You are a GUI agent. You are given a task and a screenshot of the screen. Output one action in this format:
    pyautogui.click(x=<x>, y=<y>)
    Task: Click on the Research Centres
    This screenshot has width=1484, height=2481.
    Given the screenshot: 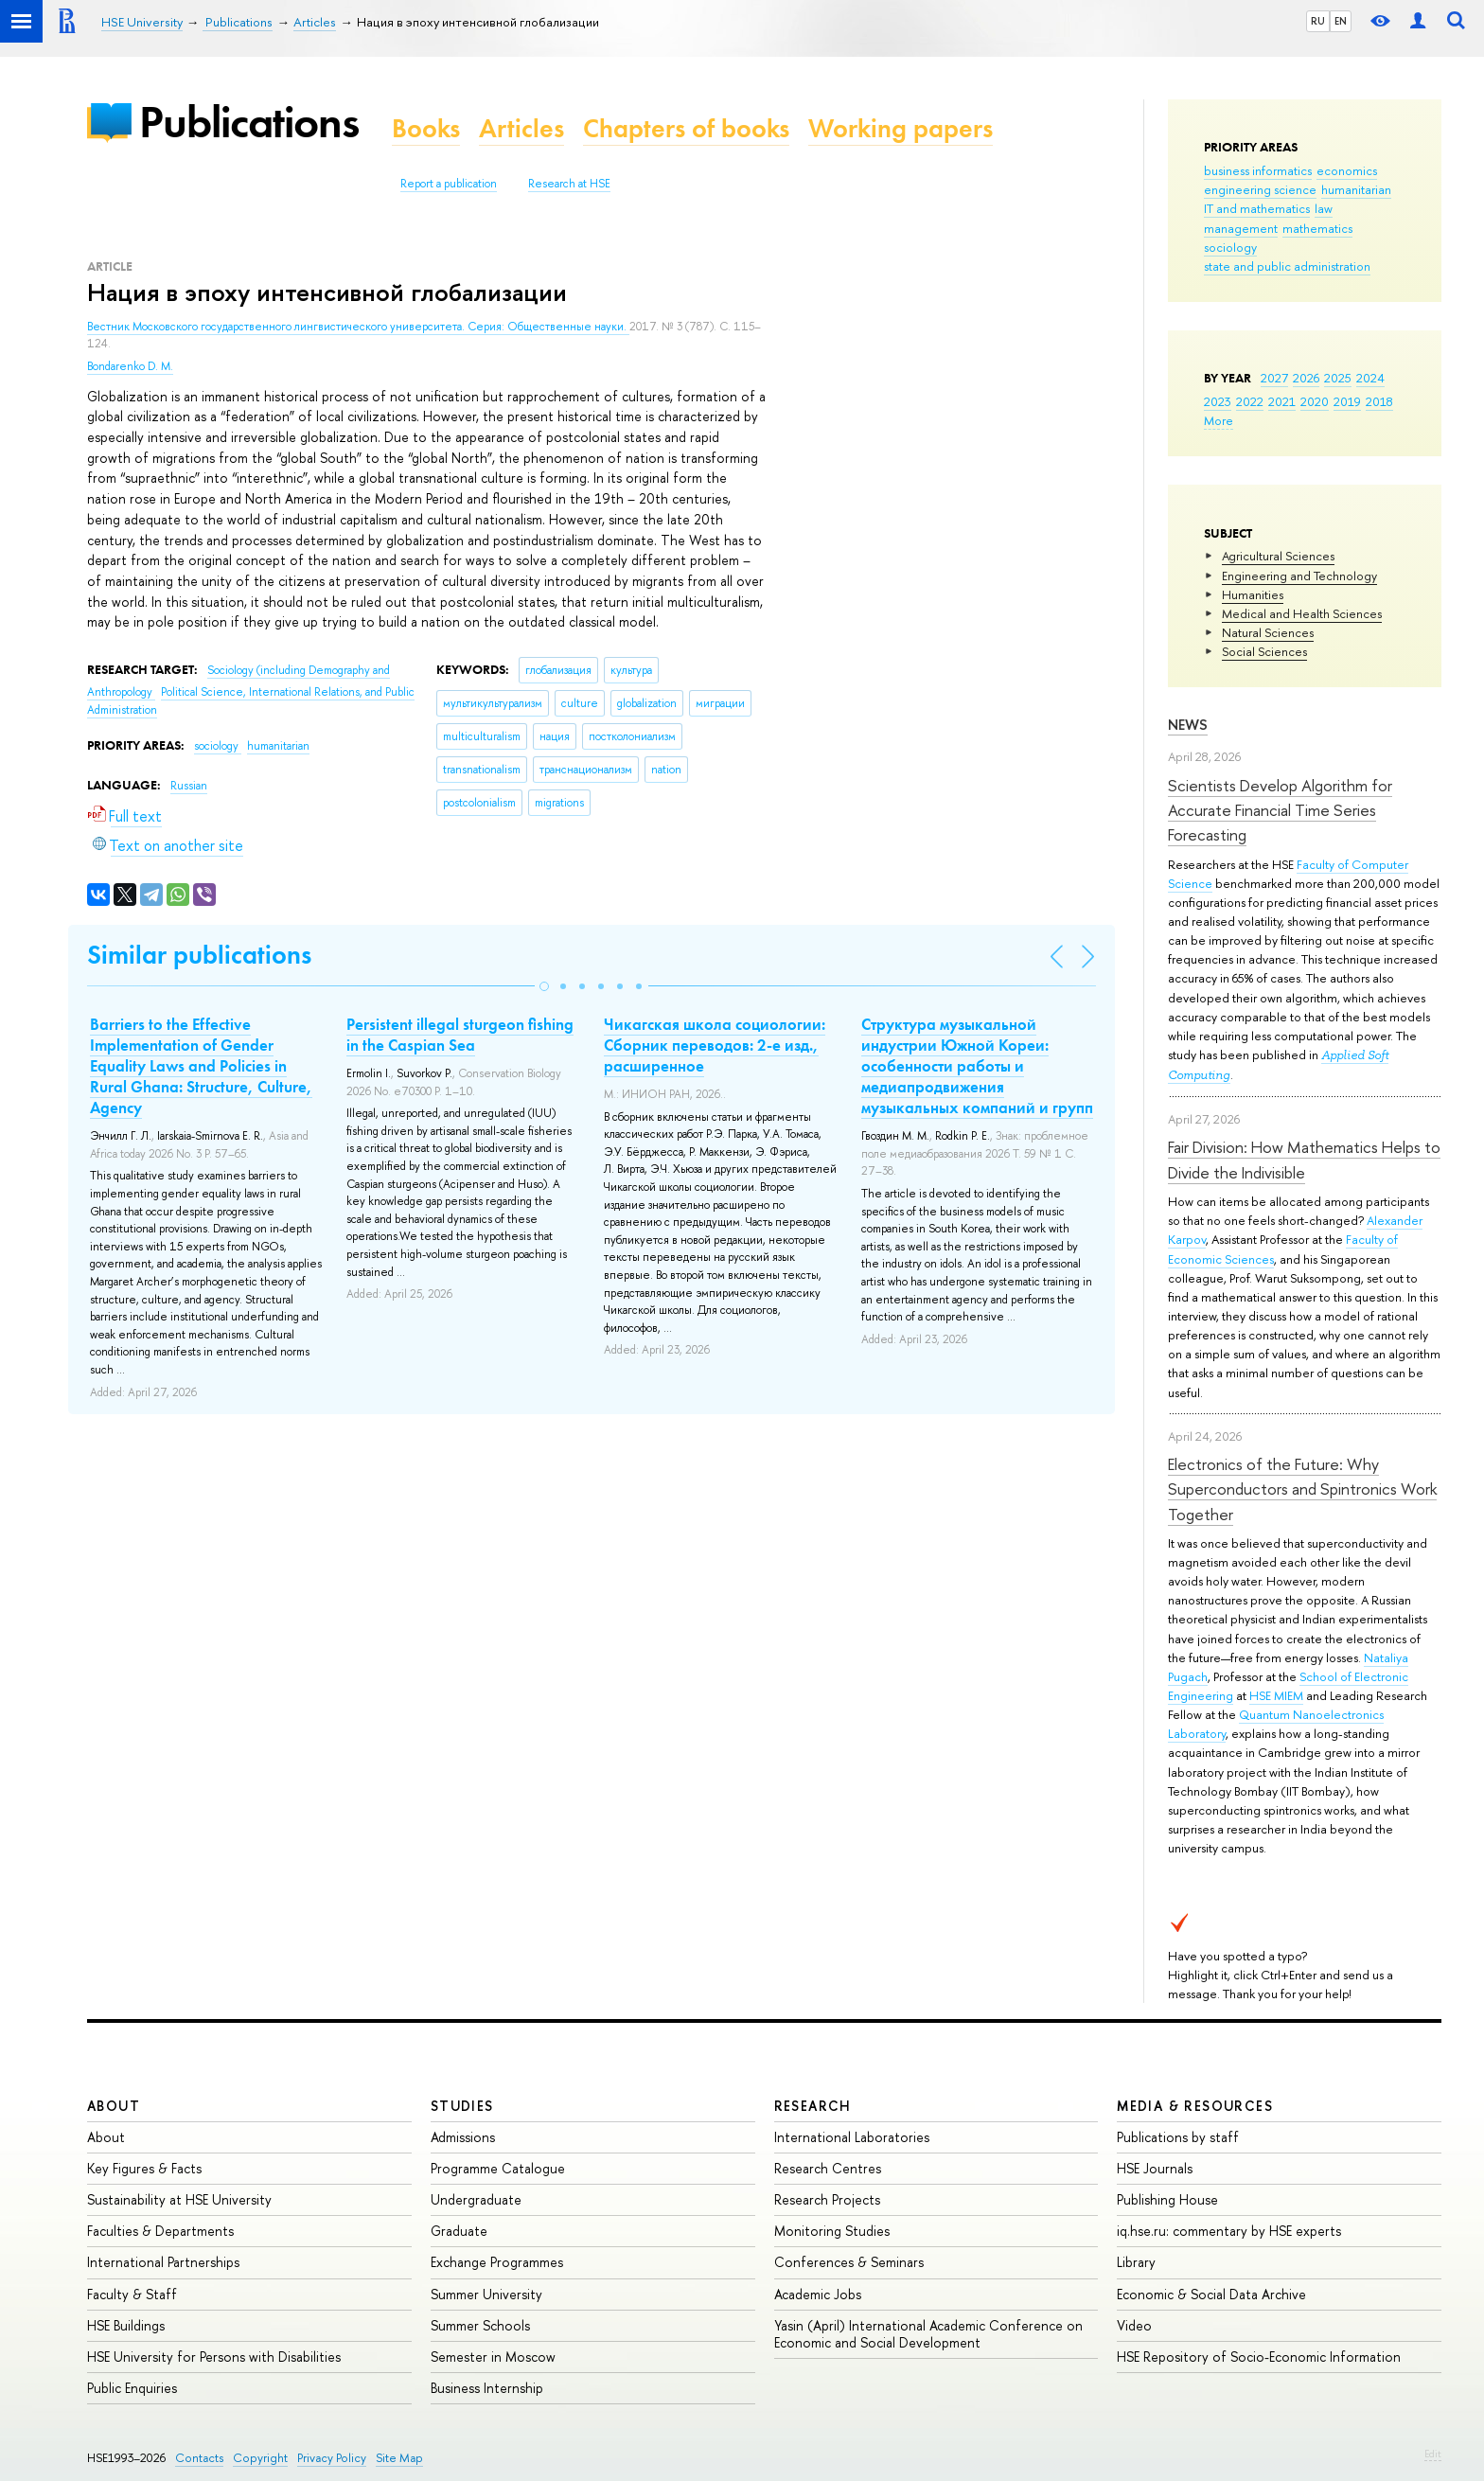 What is the action you would take?
    pyautogui.click(x=827, y=2168)
    